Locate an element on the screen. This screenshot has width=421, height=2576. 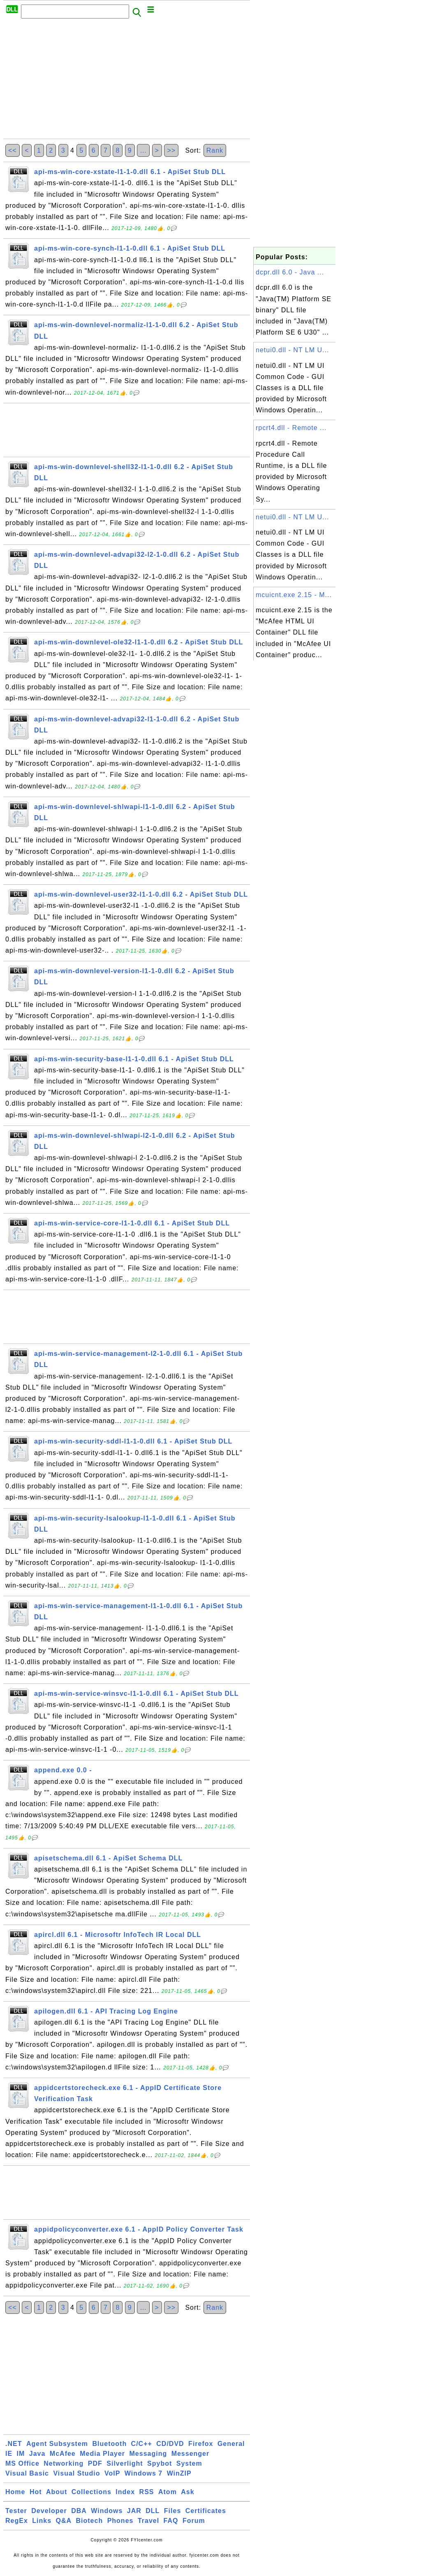
mcuicnt.exe 2.15 - M... is located at coordinates (294, 594).